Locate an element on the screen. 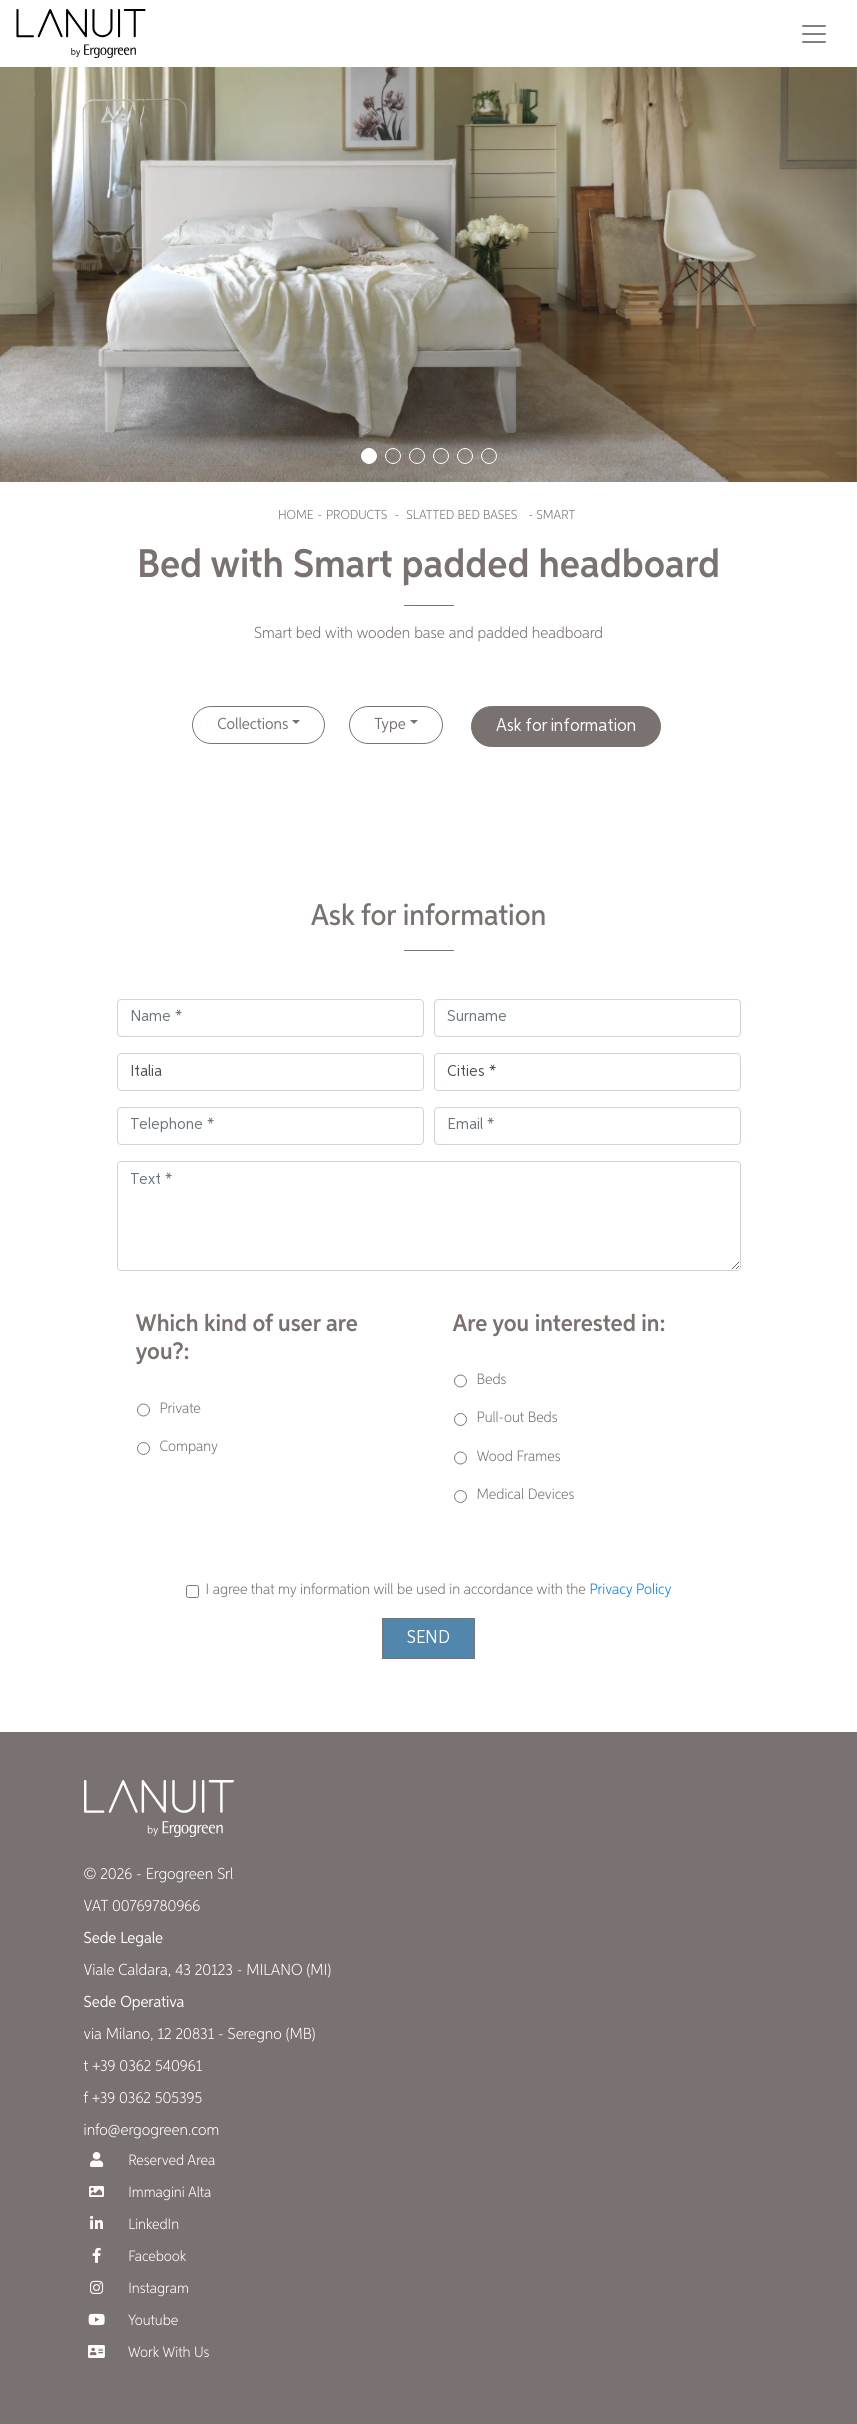 This screenshot has width=857, height=2424. Privacy Policy is located at coordinates (630, 1590).